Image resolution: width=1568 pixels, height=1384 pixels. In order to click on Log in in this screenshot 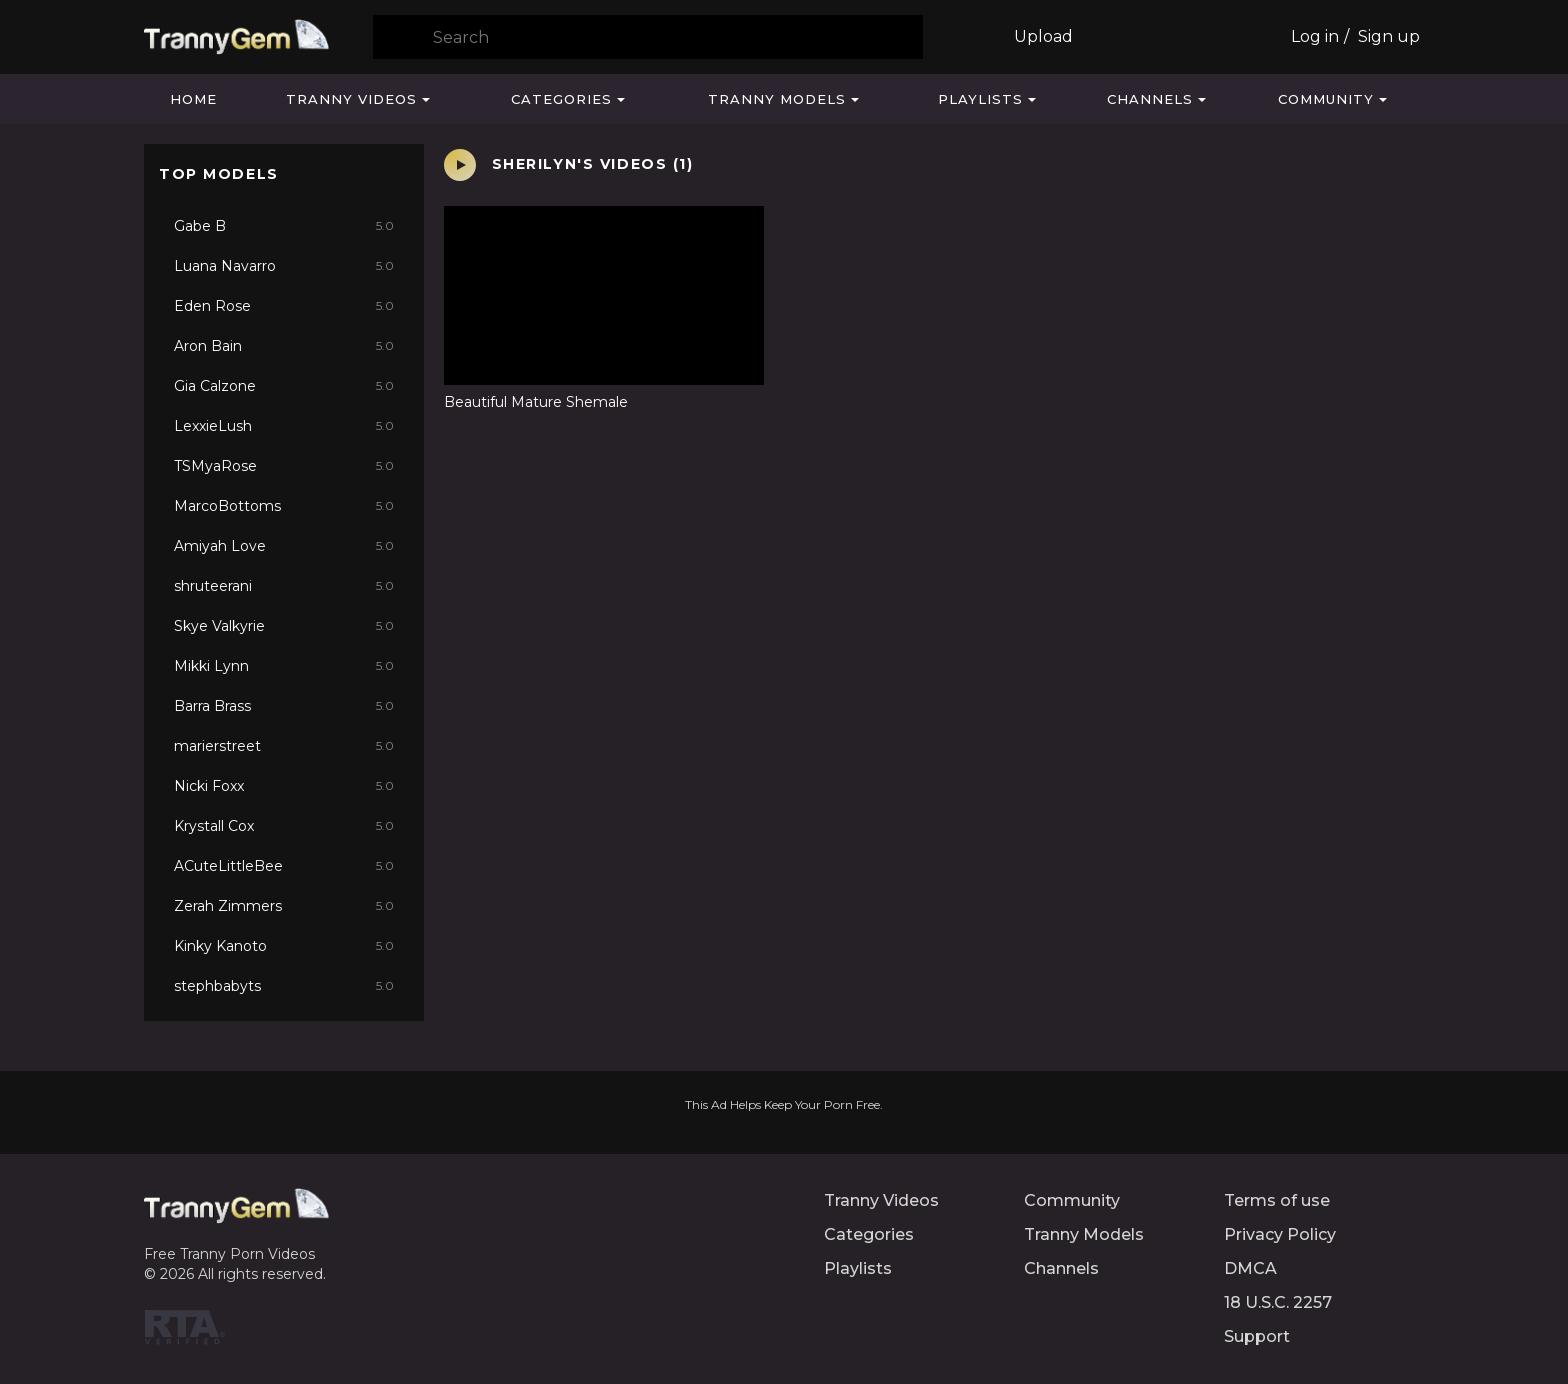, I will do `click(1315, 36)`.